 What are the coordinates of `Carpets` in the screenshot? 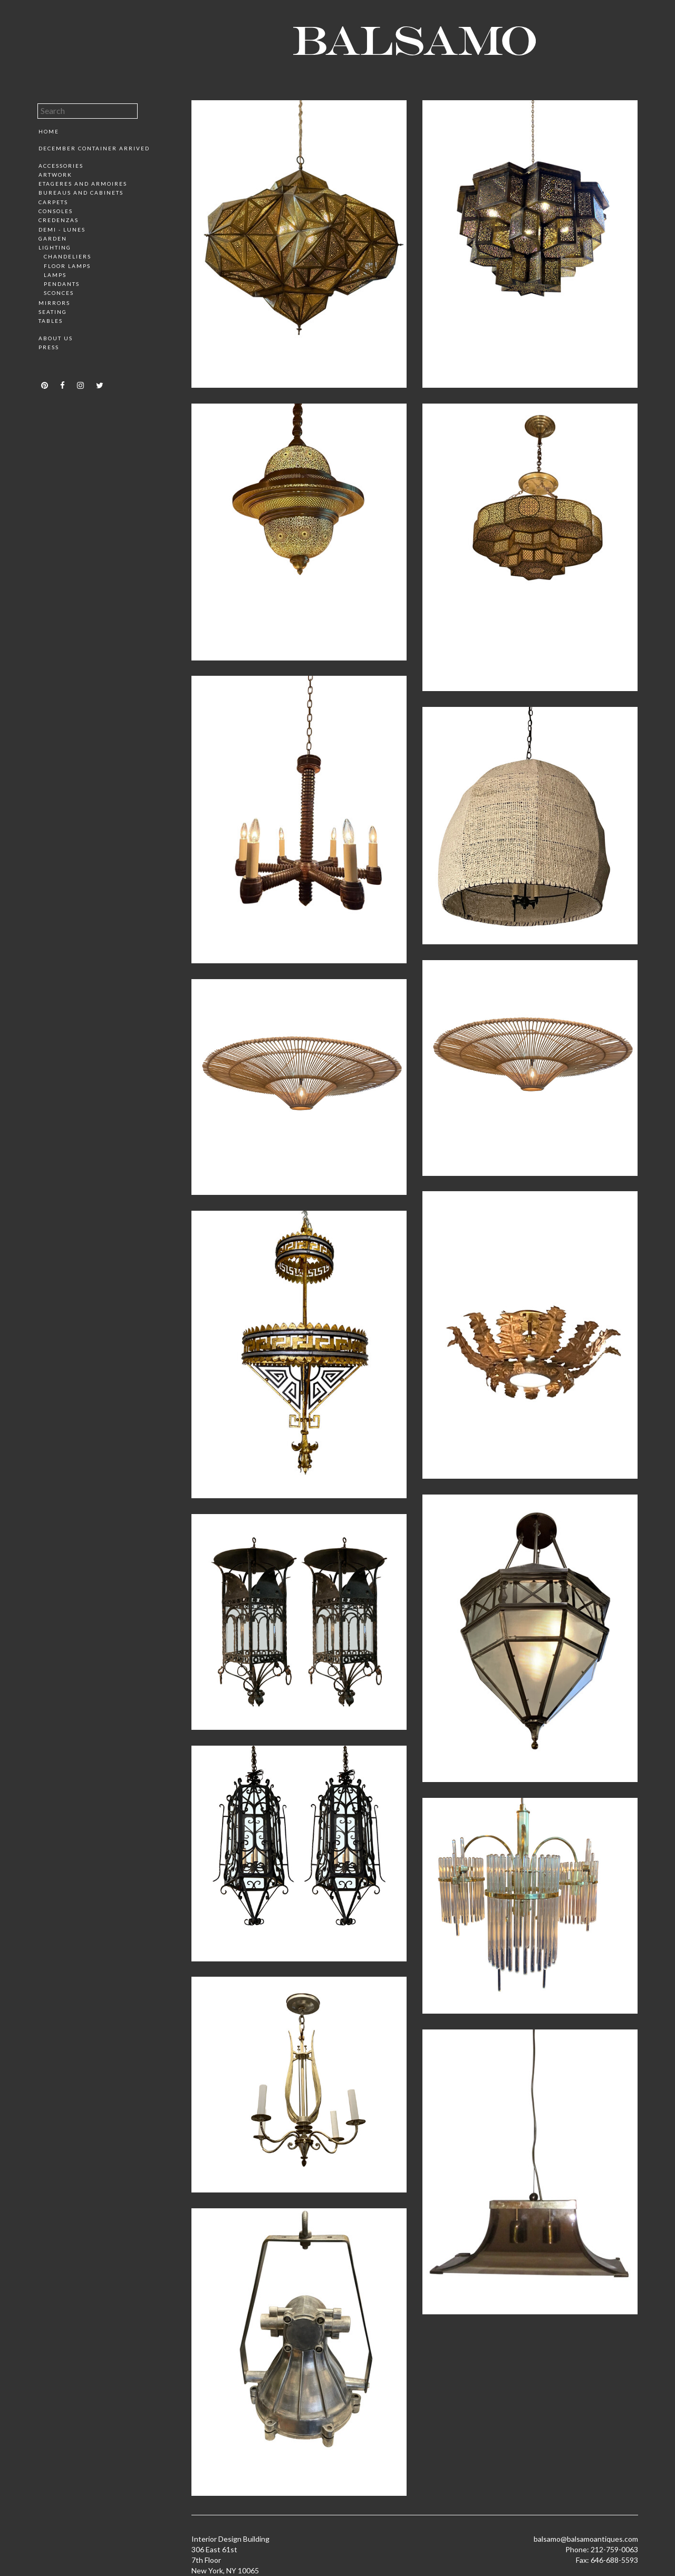 It's located at (53, 202).